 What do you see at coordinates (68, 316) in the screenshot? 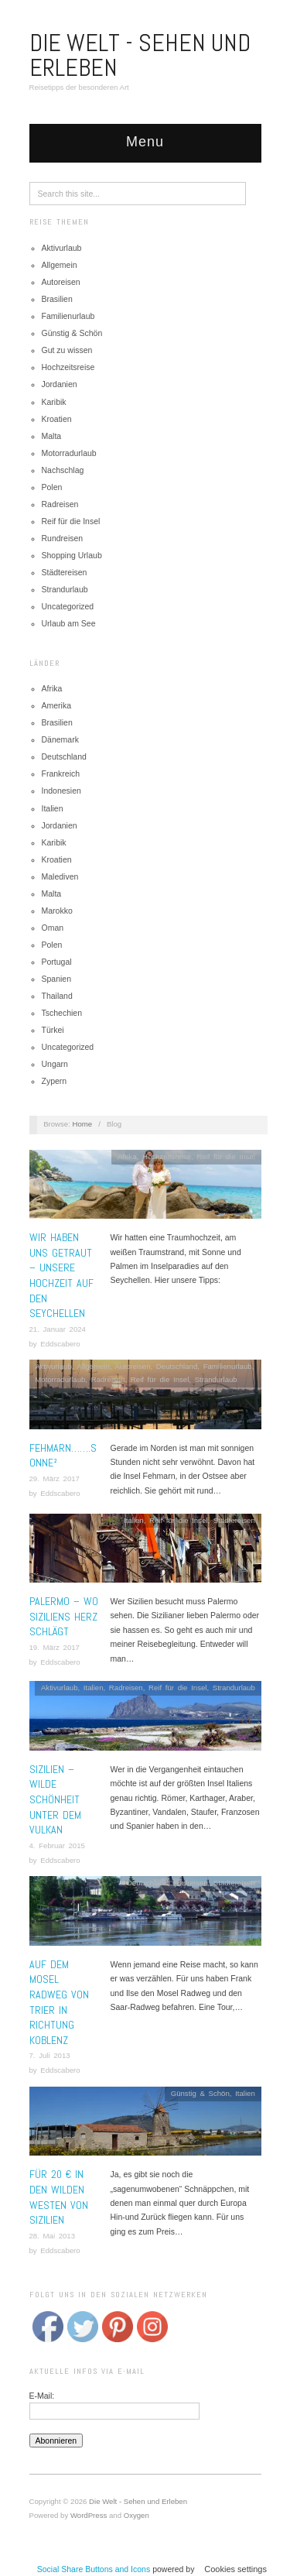
I see `Familienurlaub` at bounding box center [68, 316].